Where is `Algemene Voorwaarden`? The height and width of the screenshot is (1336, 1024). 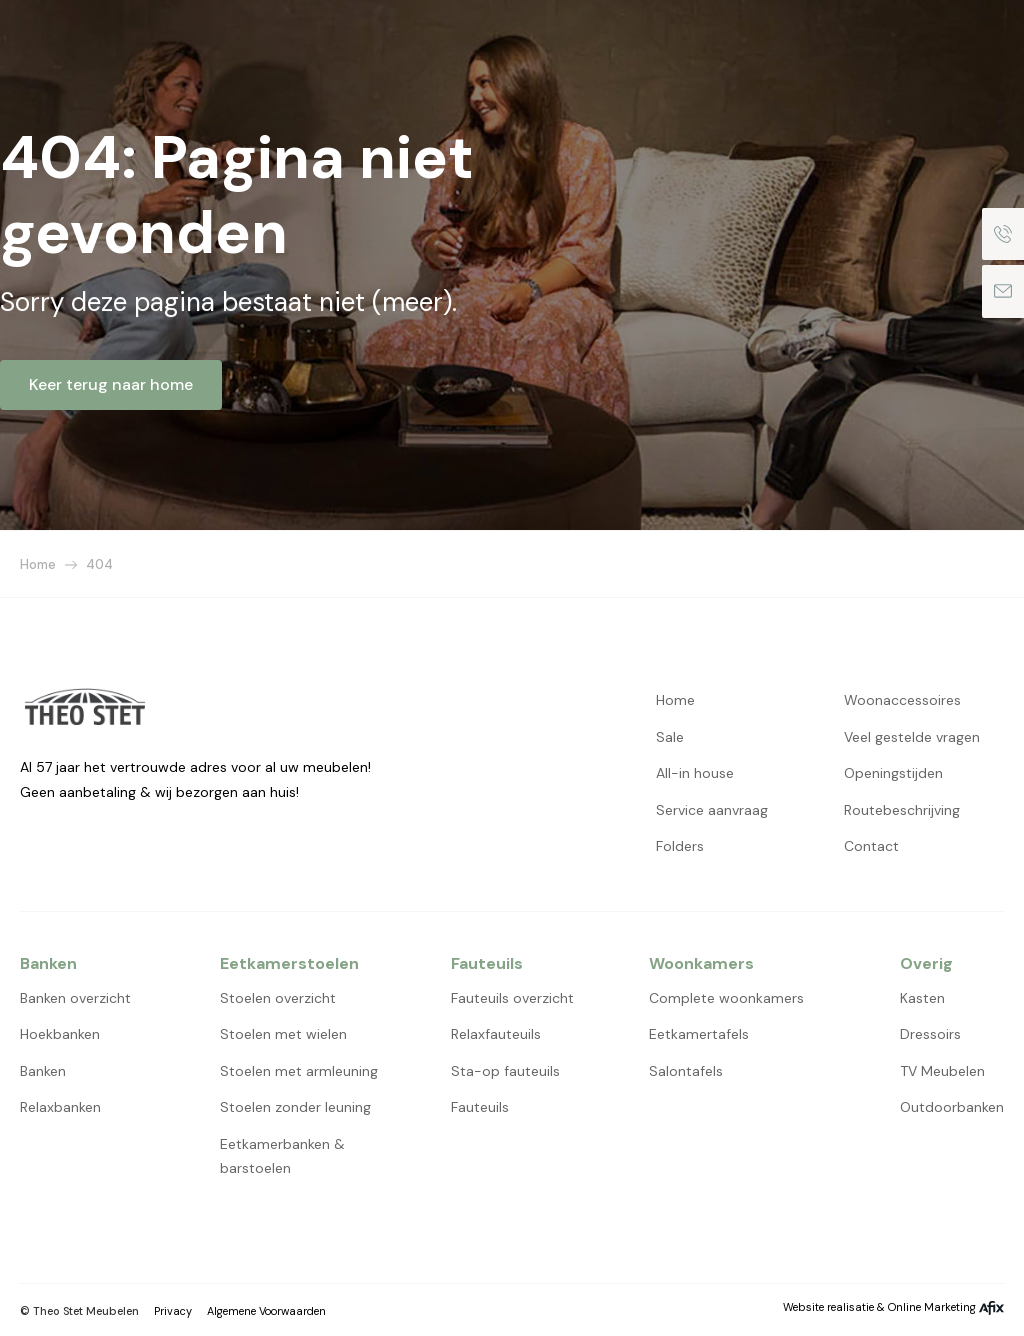
Algemene Voorwaarden is located at coordinates (266, 1311).